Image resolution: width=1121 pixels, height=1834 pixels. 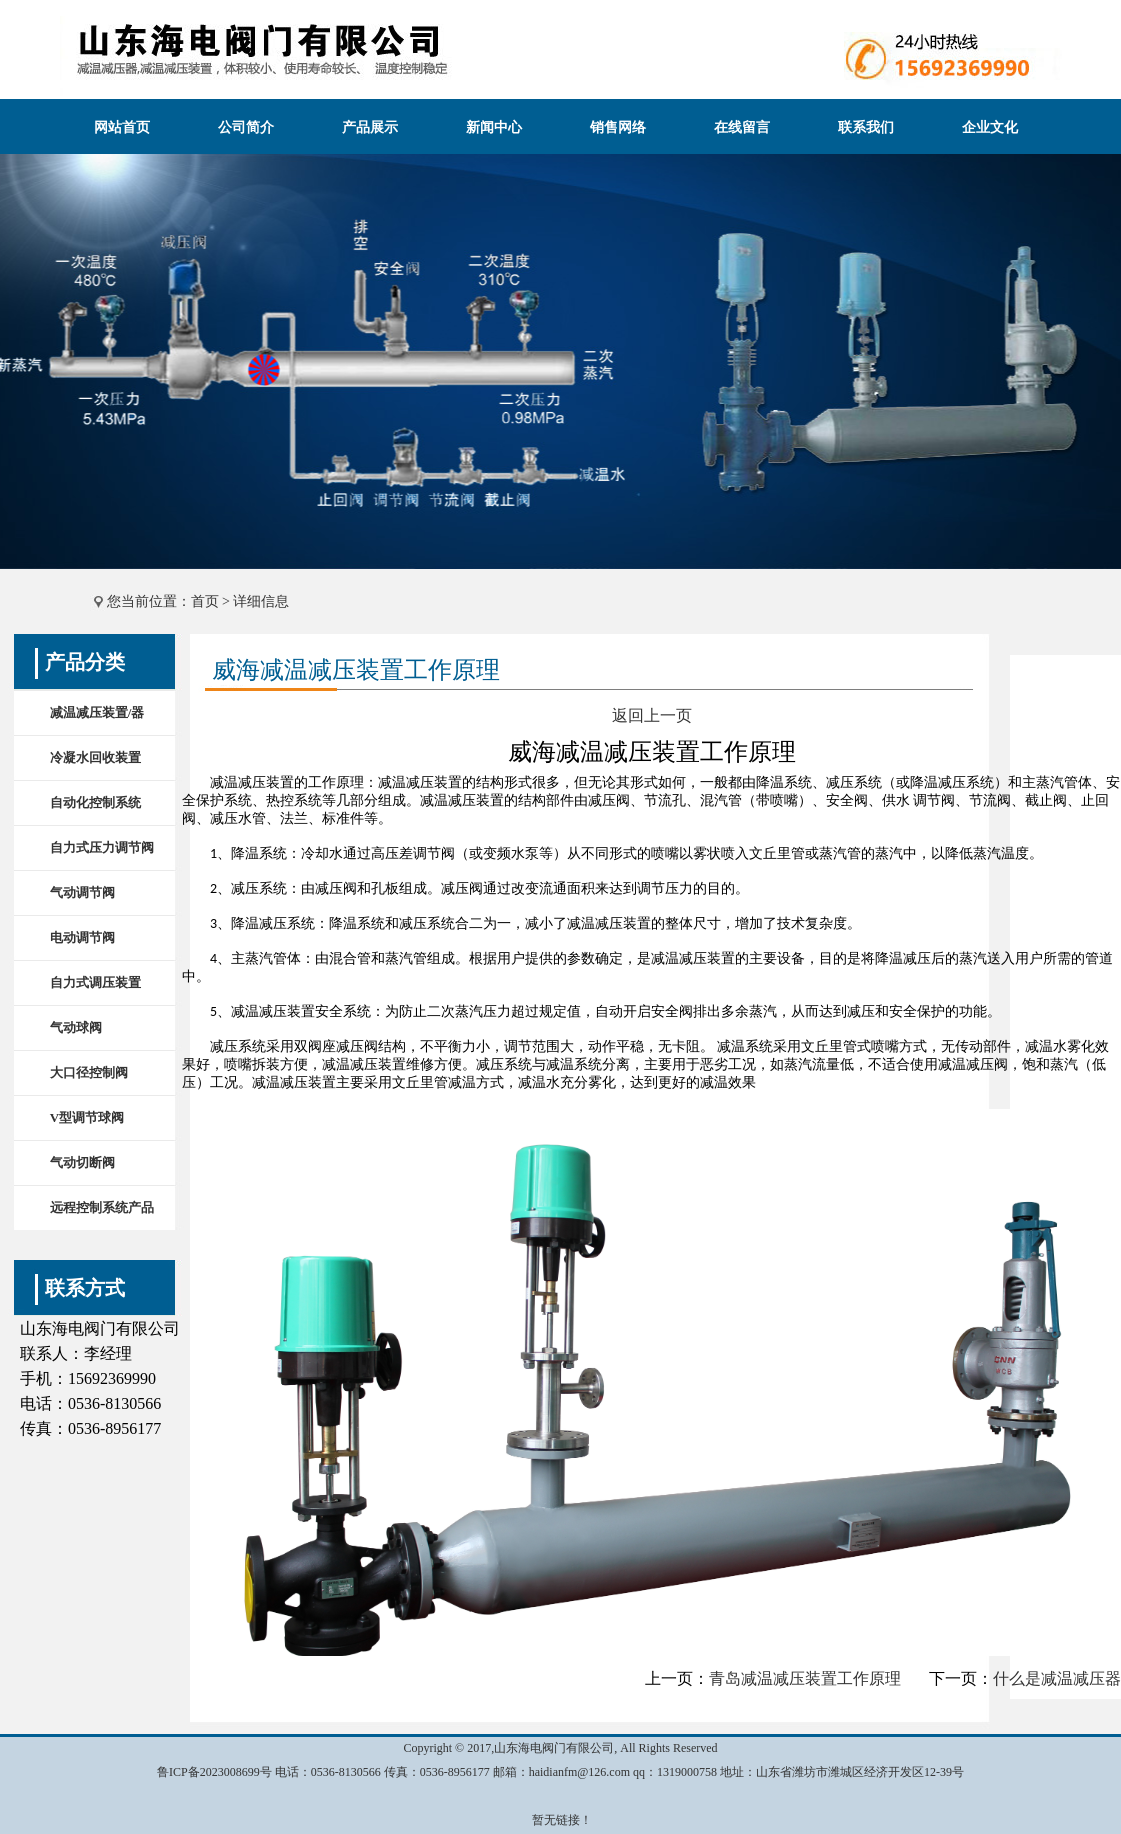 I want to click on 首页, so click(x=205, y=601).